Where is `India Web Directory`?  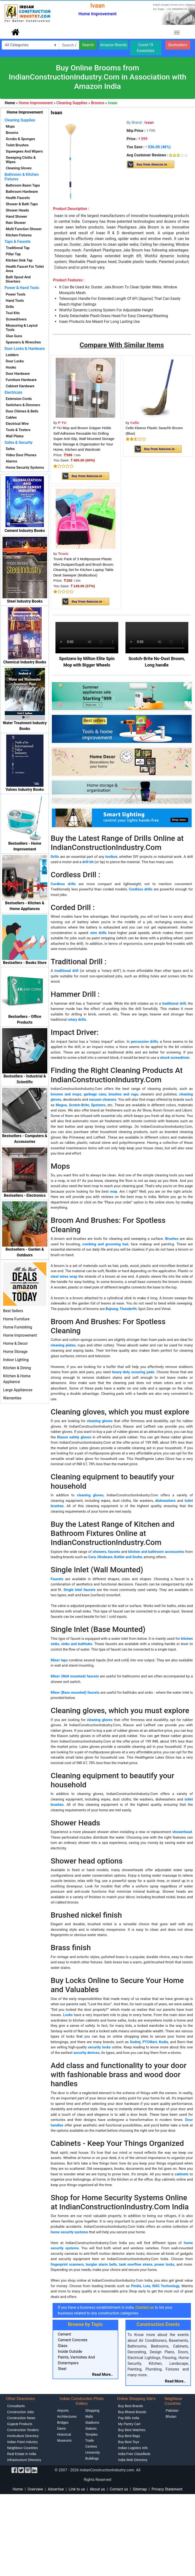 India Web Directory is located at coordinates (132, 2460).